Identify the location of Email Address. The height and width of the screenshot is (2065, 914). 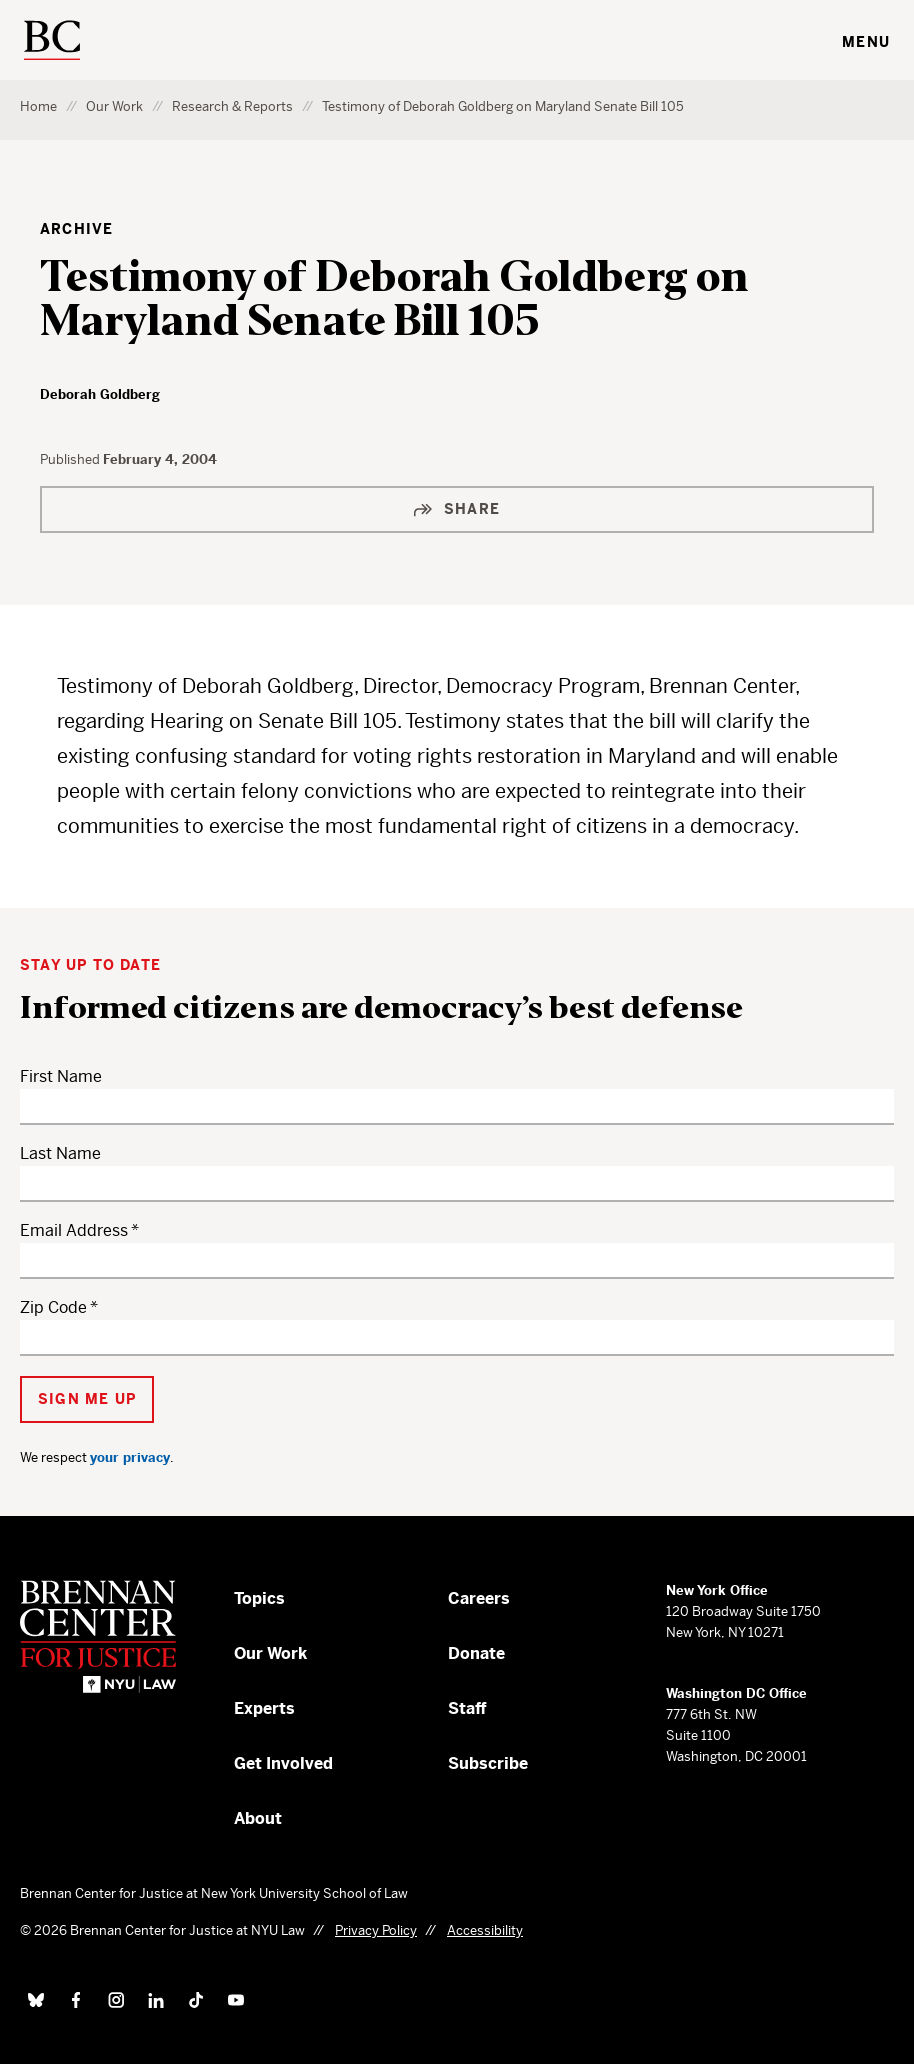
(74, 1230).